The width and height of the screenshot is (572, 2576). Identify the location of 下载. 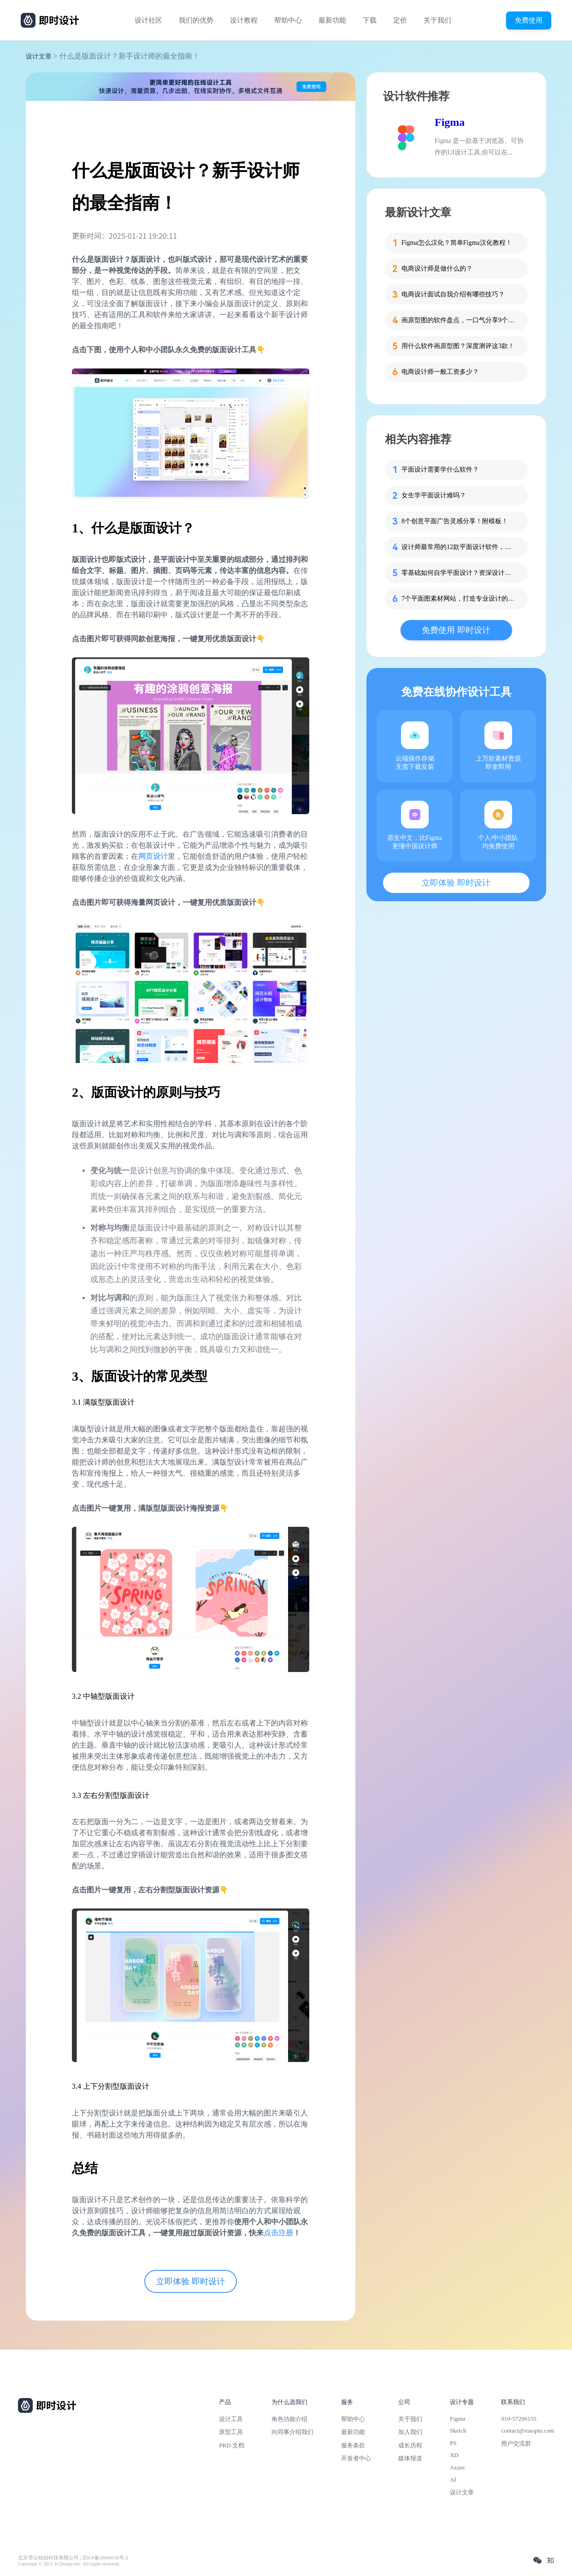
(370, 20).